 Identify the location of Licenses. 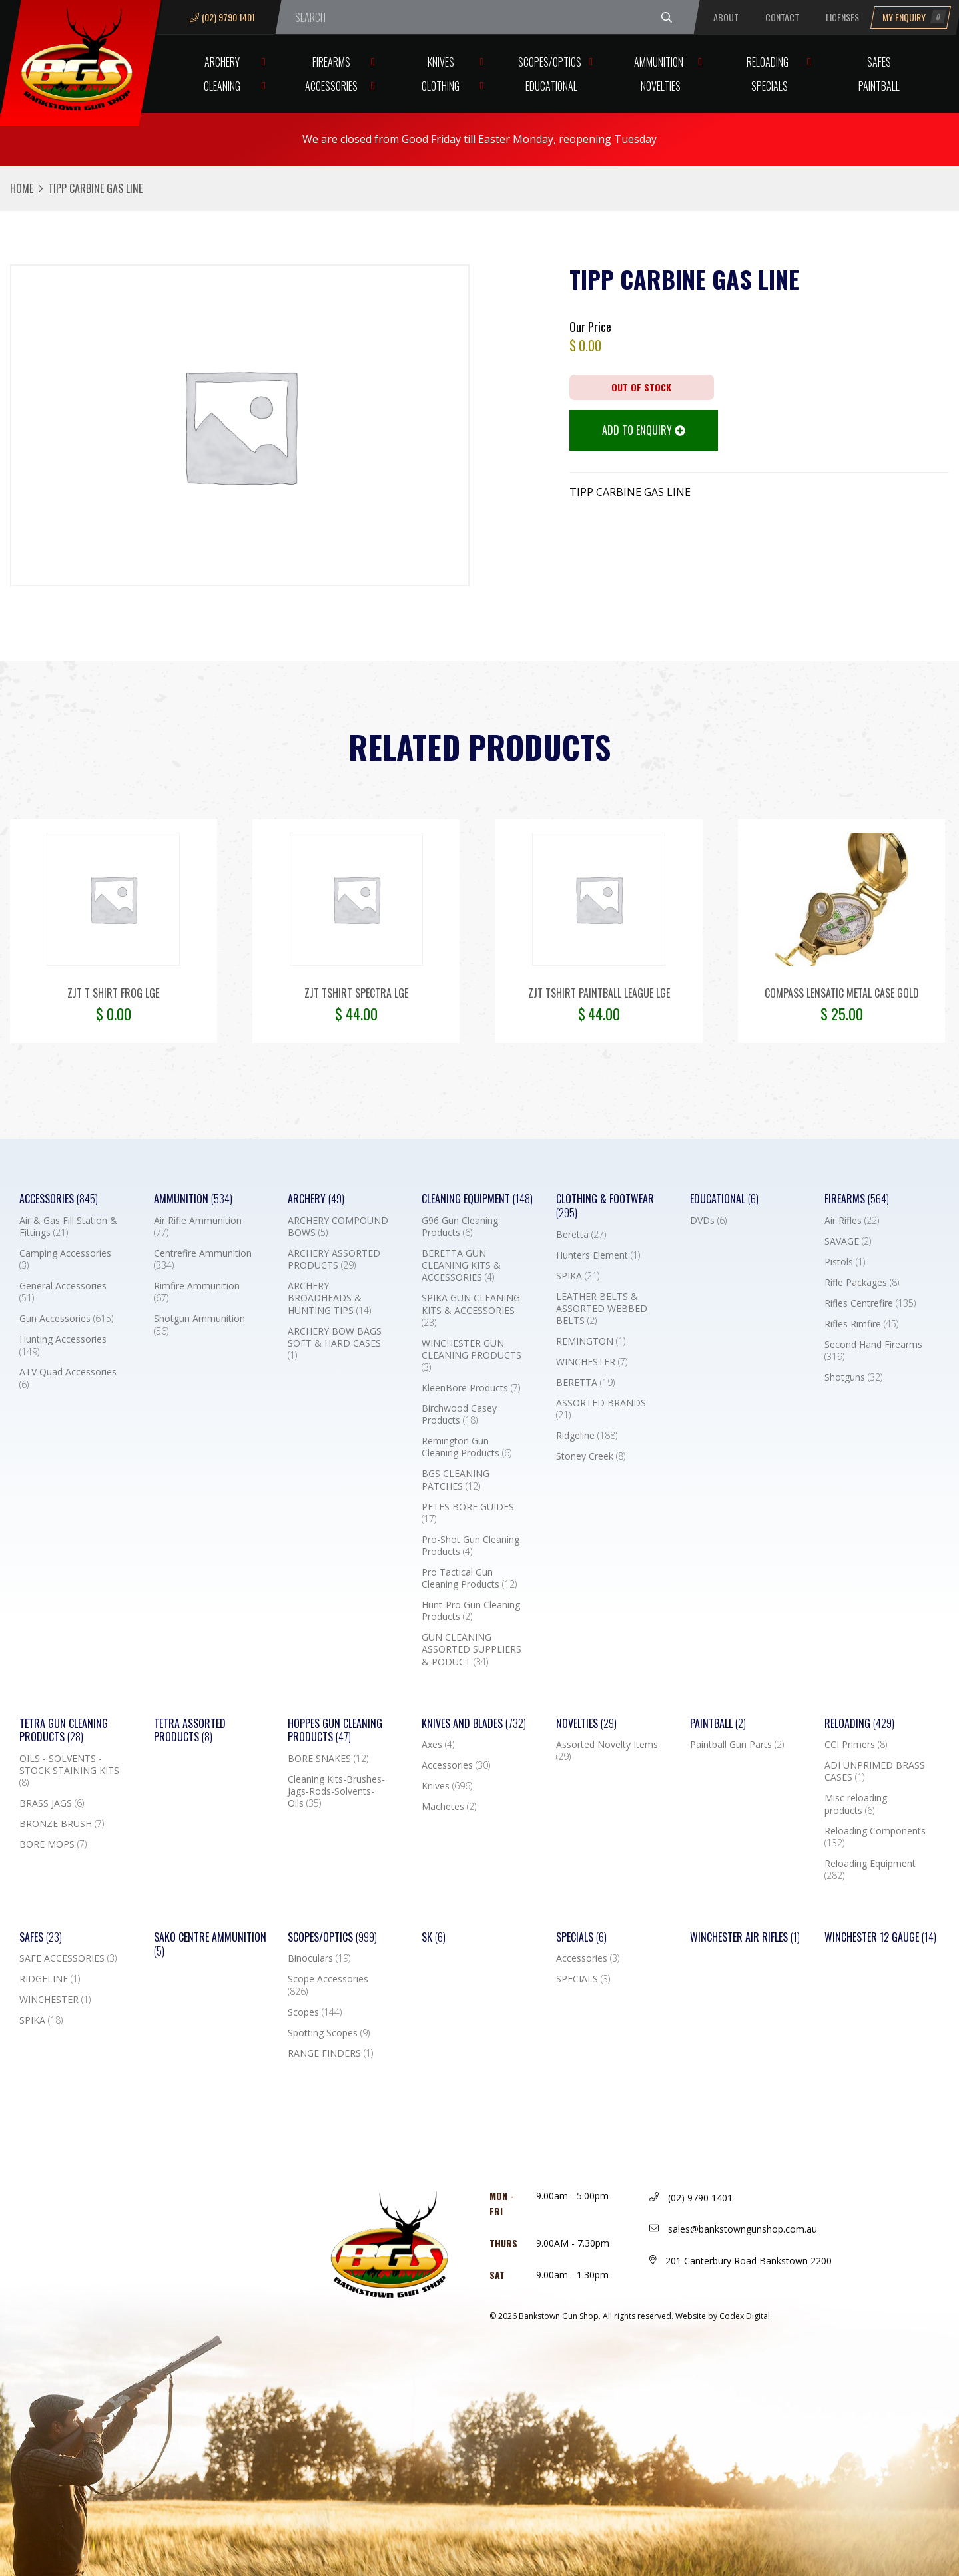
(842, 17).